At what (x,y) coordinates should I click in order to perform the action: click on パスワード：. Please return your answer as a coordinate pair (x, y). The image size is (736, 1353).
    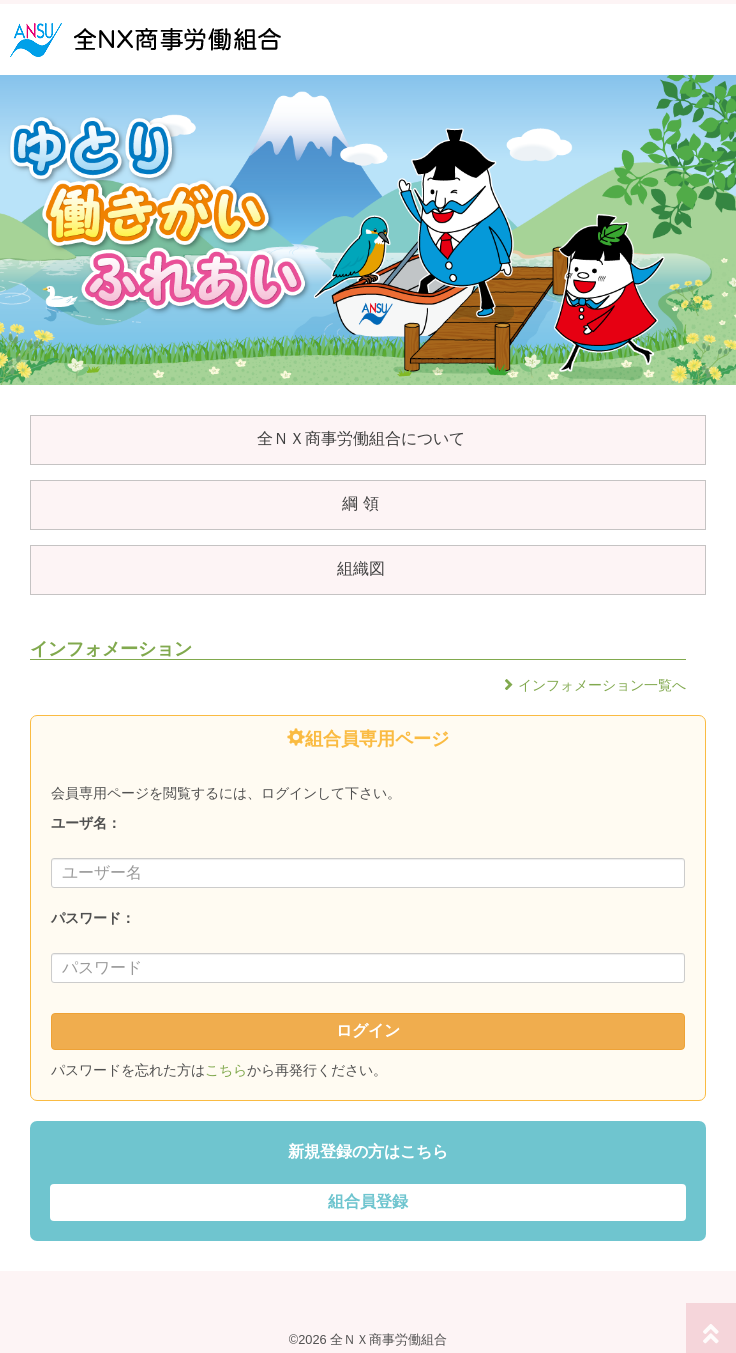
    Looking at the image, I should click on (93, 918).